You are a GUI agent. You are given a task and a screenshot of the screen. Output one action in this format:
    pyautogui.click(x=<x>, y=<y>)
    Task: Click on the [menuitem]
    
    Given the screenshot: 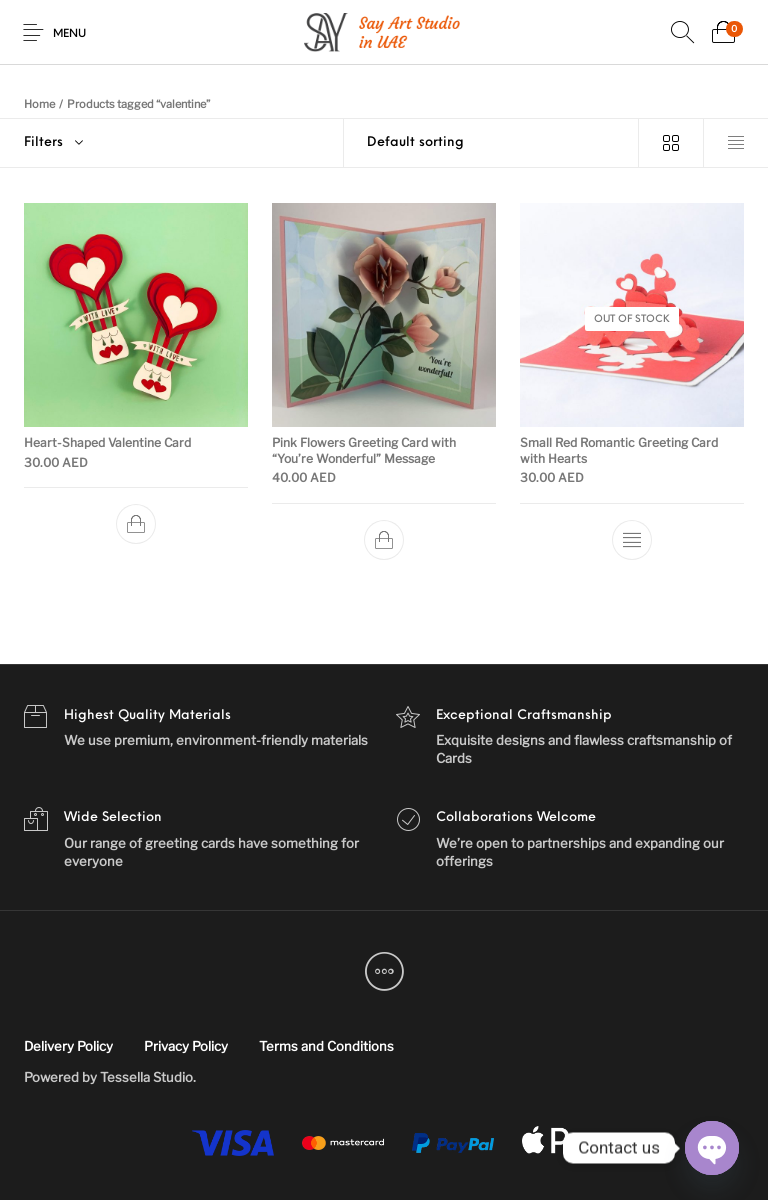 What is the action you would take?
    pyautogui.click(x=68, y=1047)
    